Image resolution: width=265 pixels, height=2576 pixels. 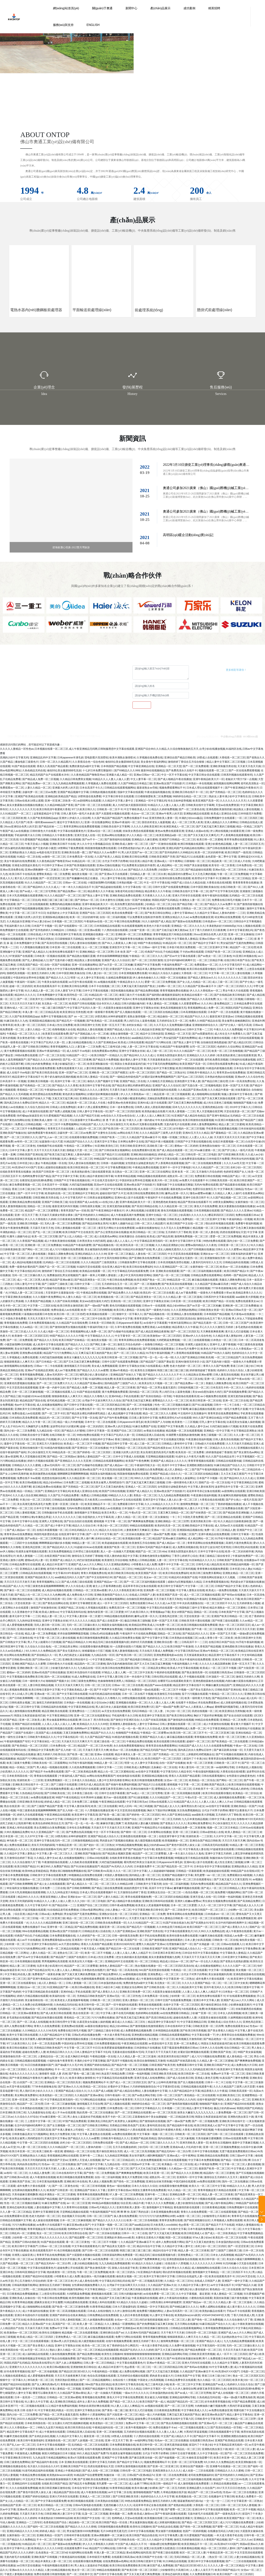 What do you see at coordinates (89, 1663) in the screenshot?
I see `精品国内一区二区三区蜜桃` at bounding box center [89, 1663].